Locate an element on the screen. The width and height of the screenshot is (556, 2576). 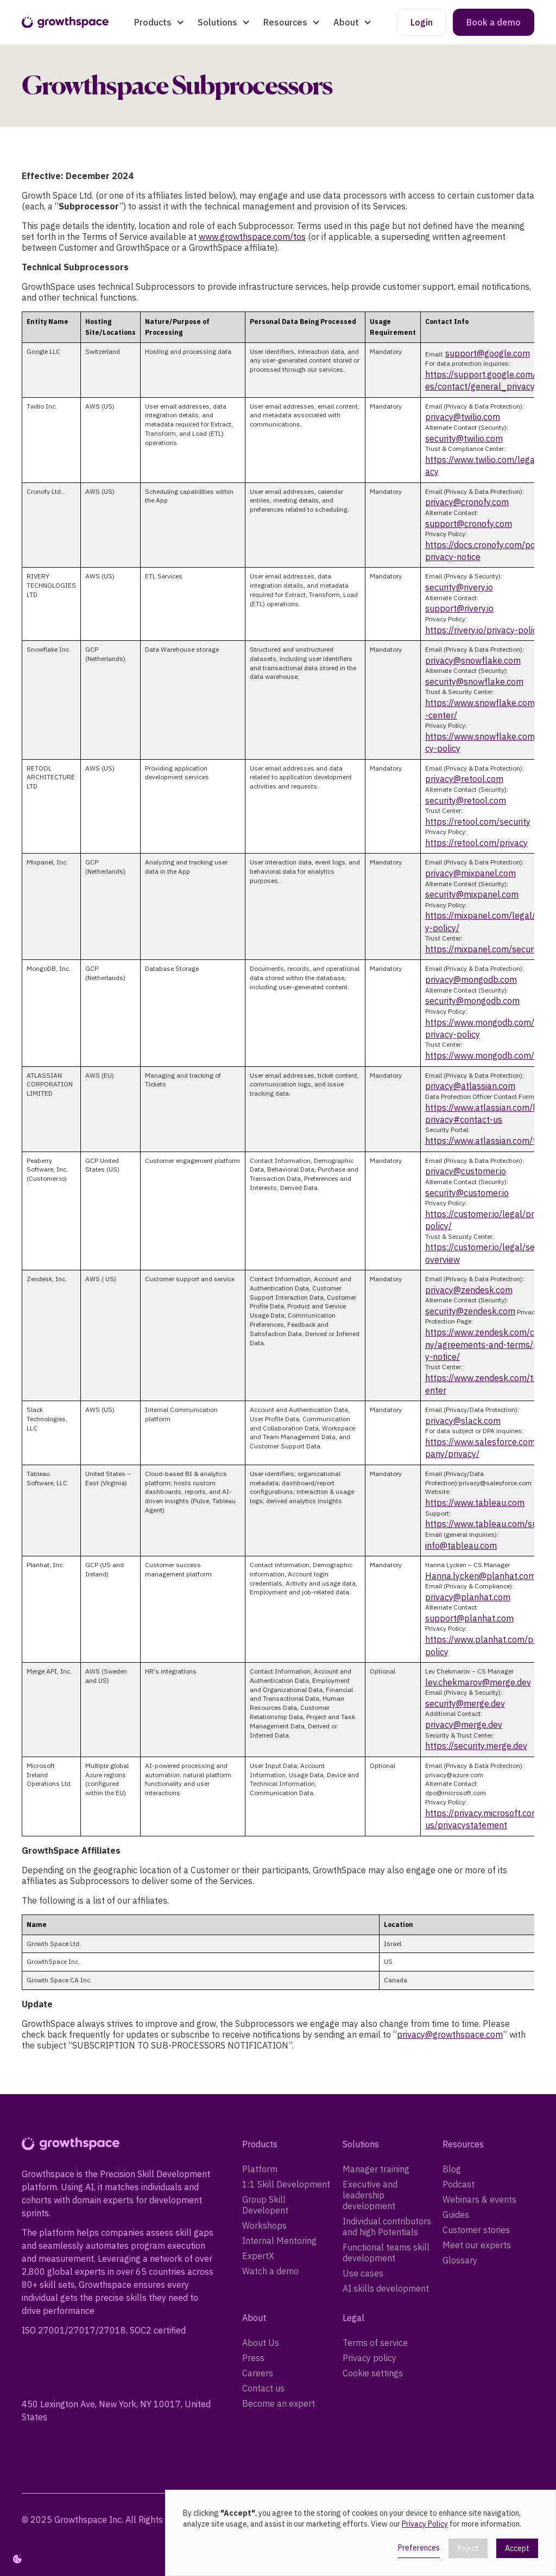
Individual contributors and high Potentials is located at coordinates (387, 2226).